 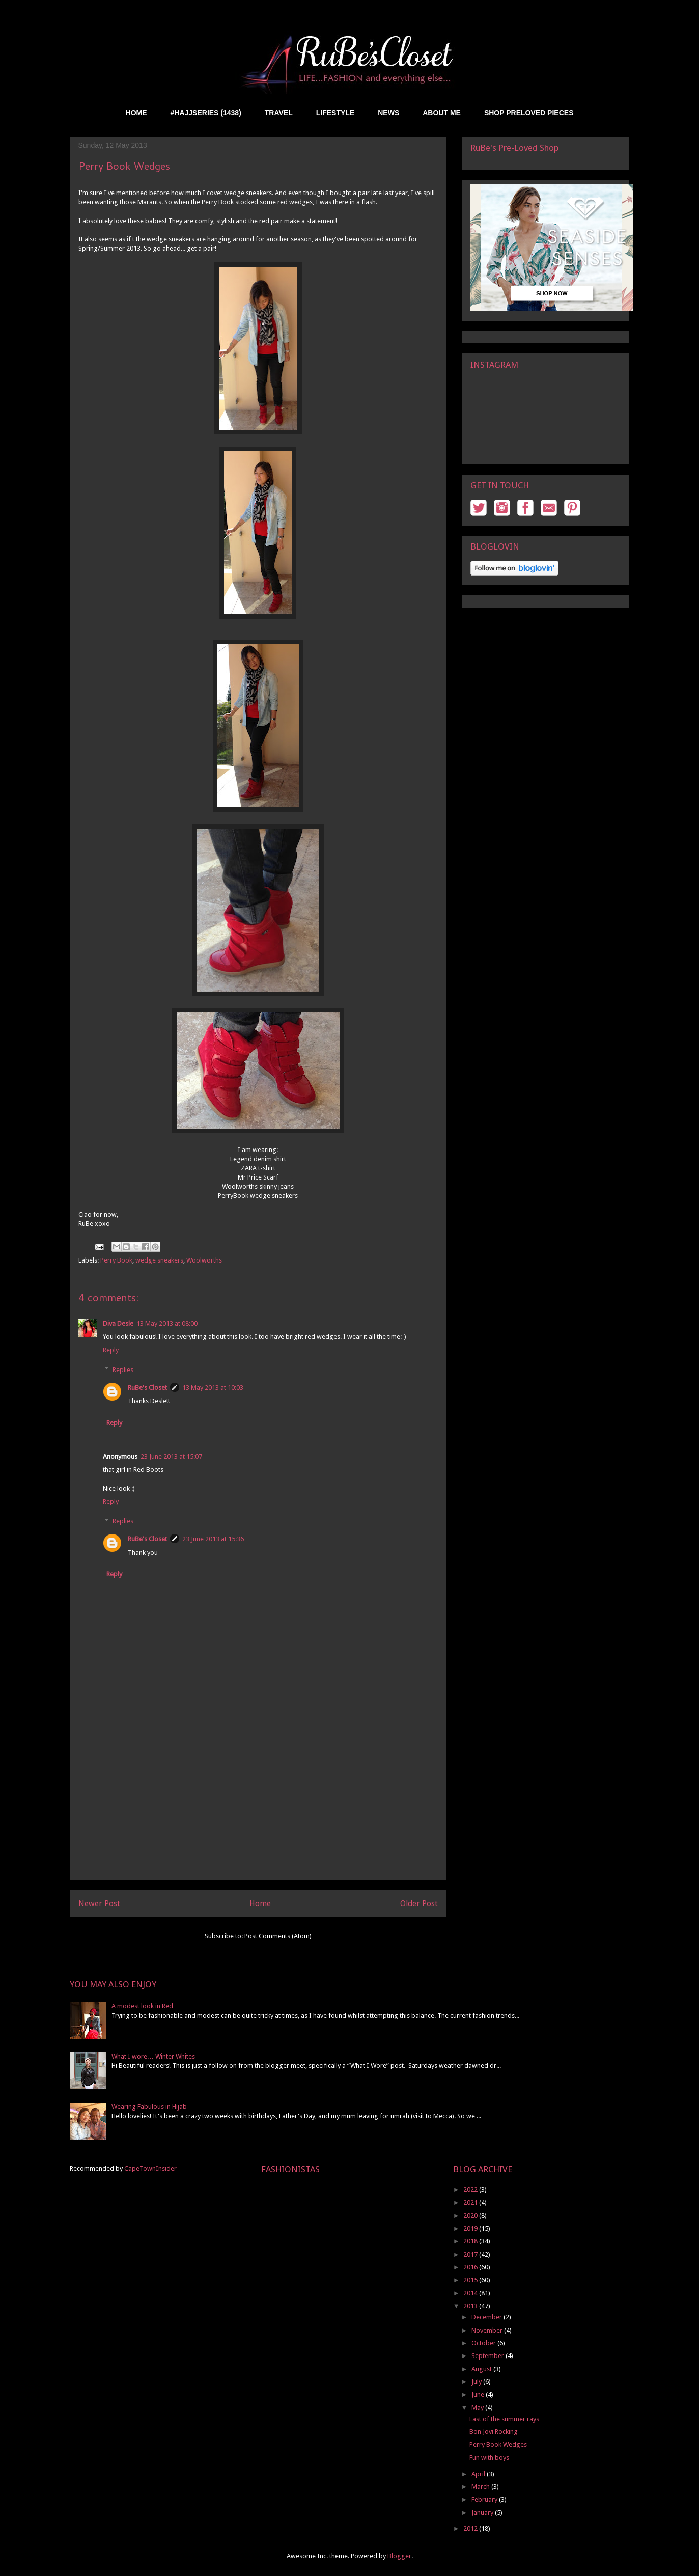 I want to click on 2019, so click(x=471, y=2228).